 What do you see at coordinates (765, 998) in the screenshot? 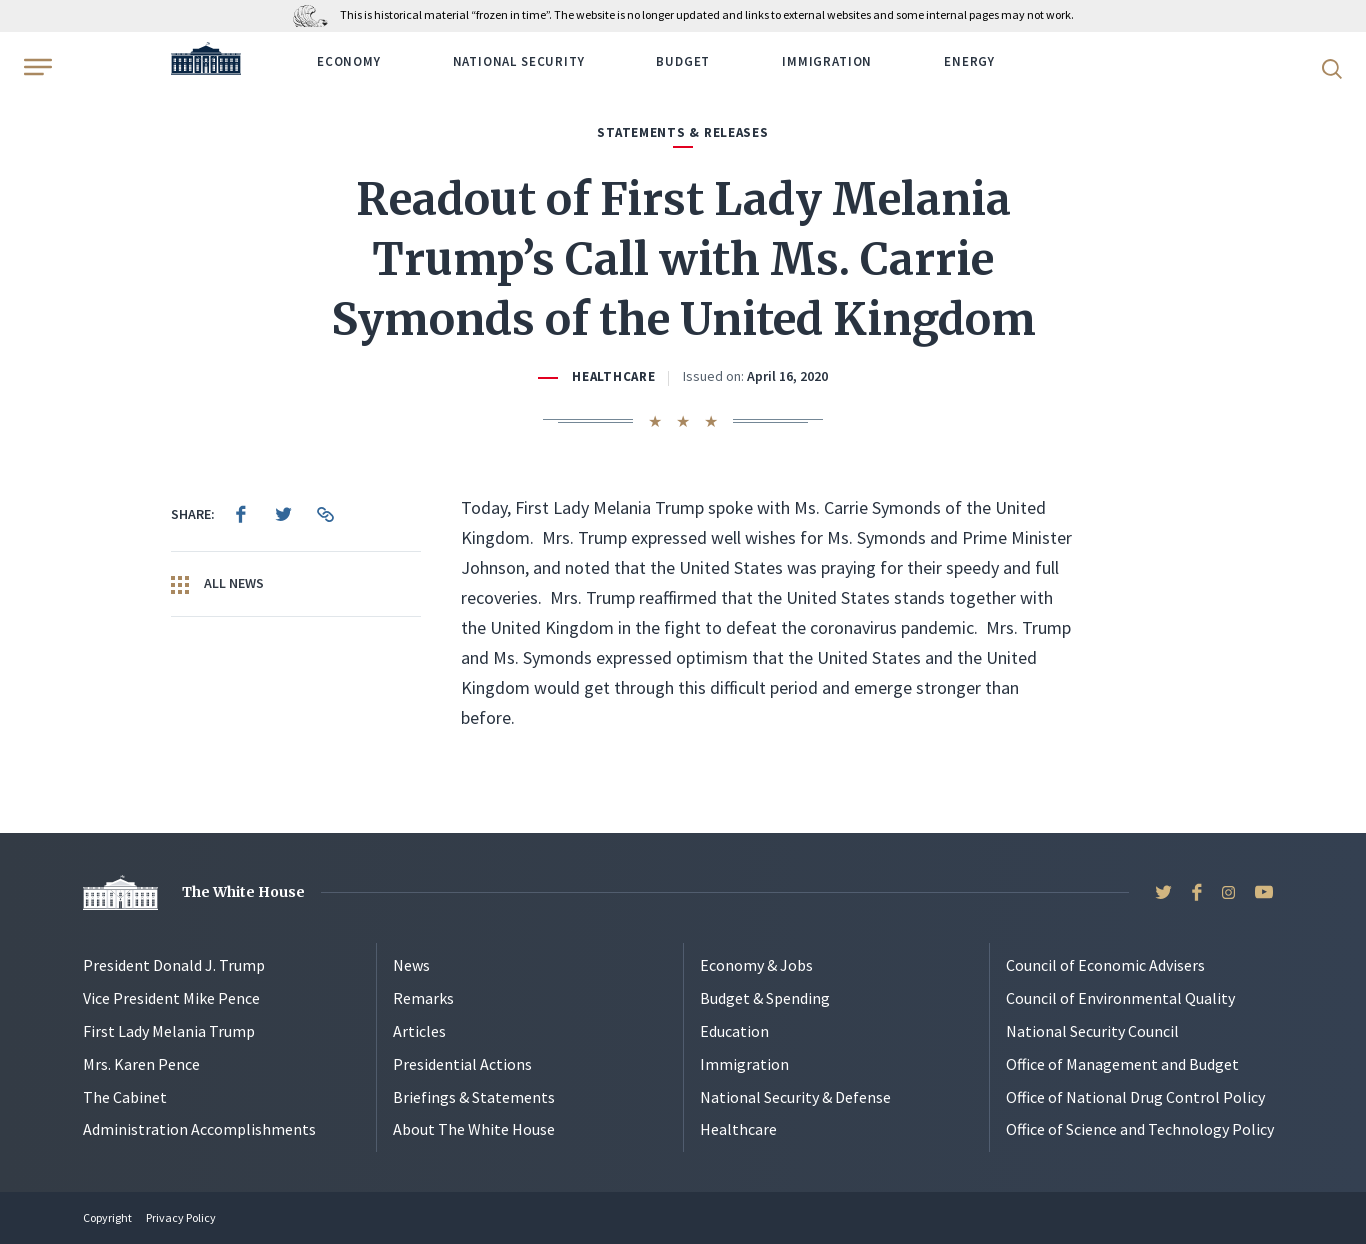
I see `Budget & Spending` at bounding box center [765, 998].